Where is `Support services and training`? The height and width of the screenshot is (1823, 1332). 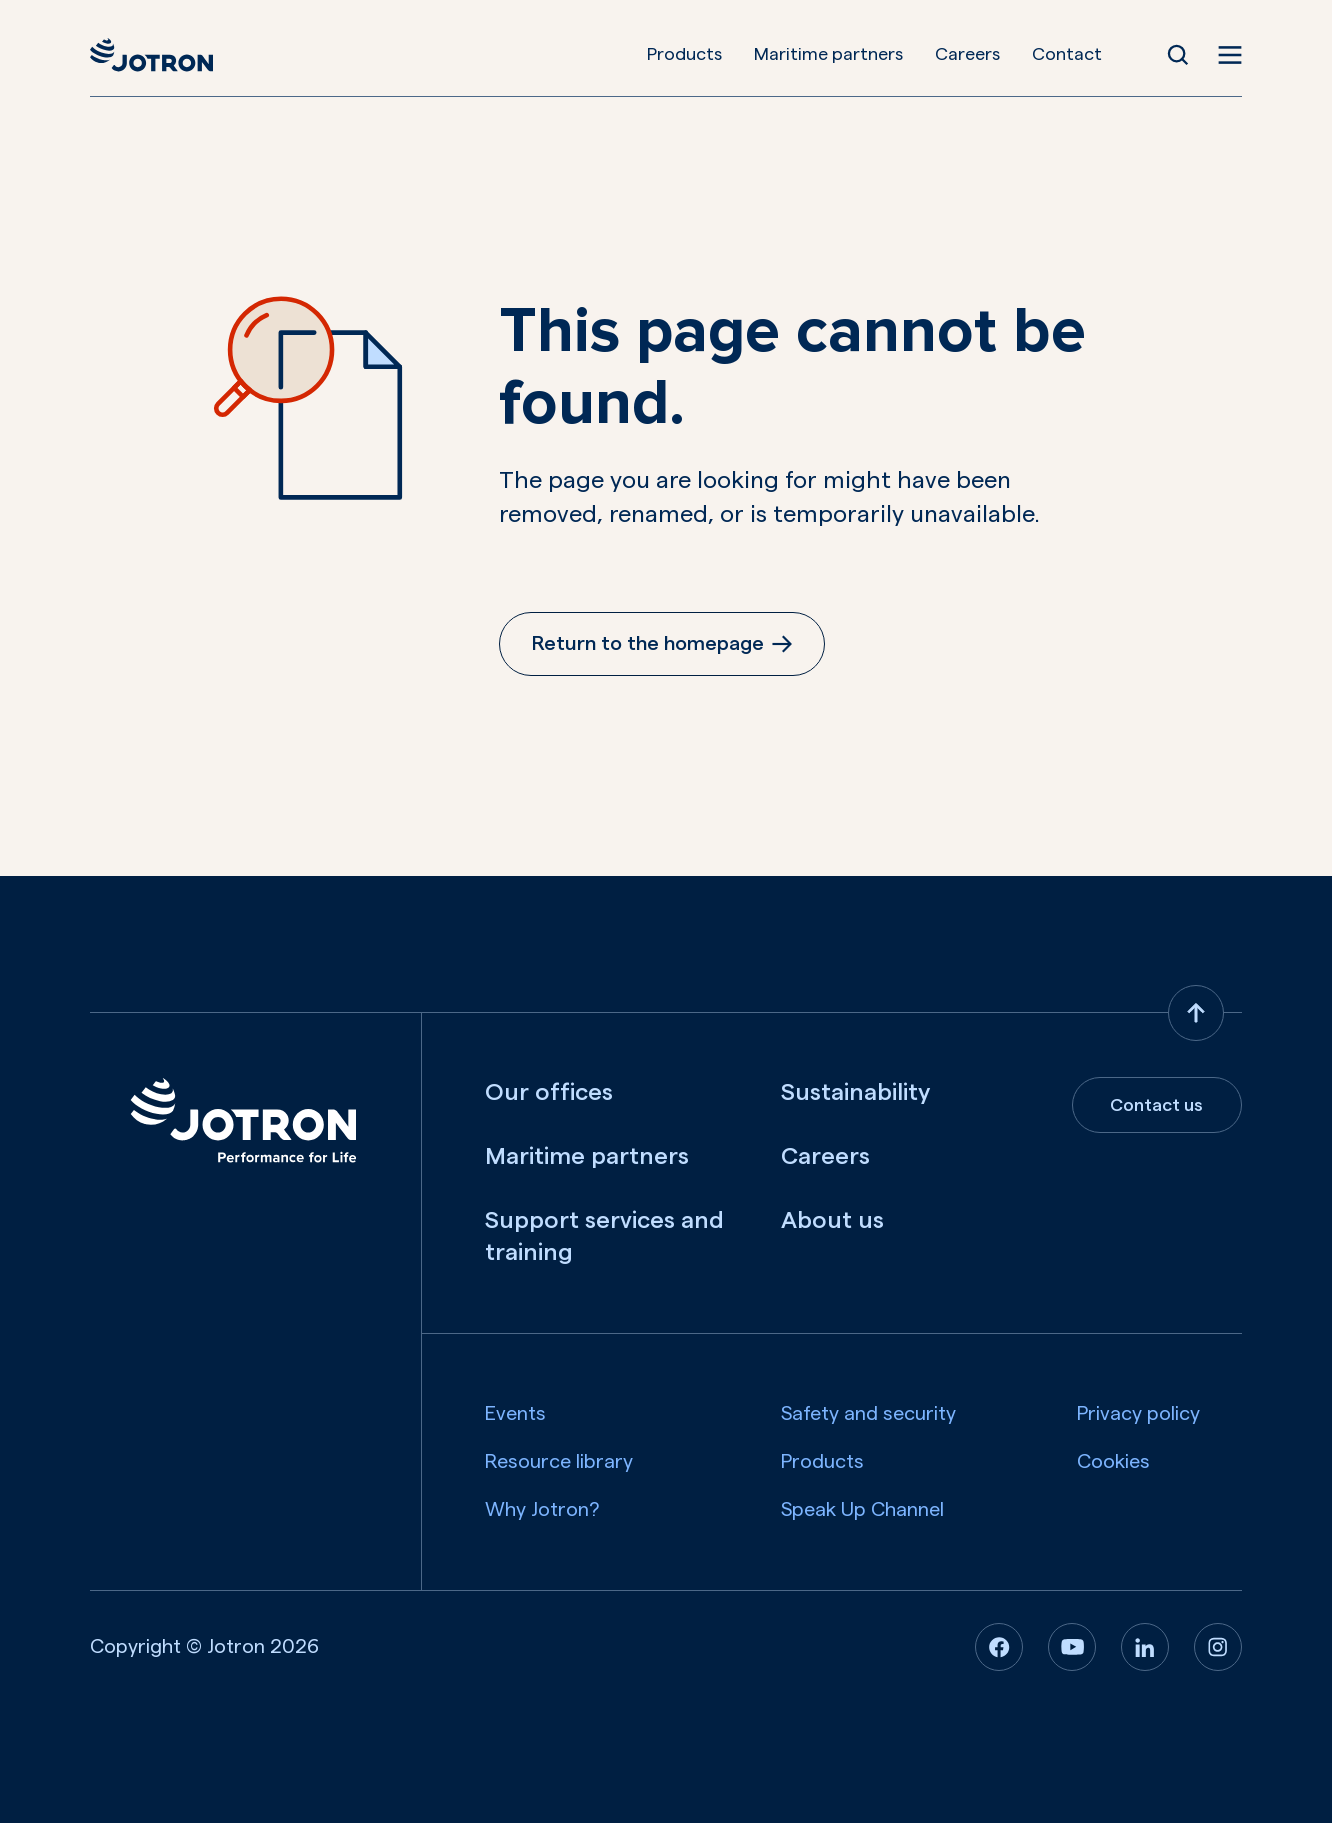
Support services and training is located at coordinates (604, 1237).